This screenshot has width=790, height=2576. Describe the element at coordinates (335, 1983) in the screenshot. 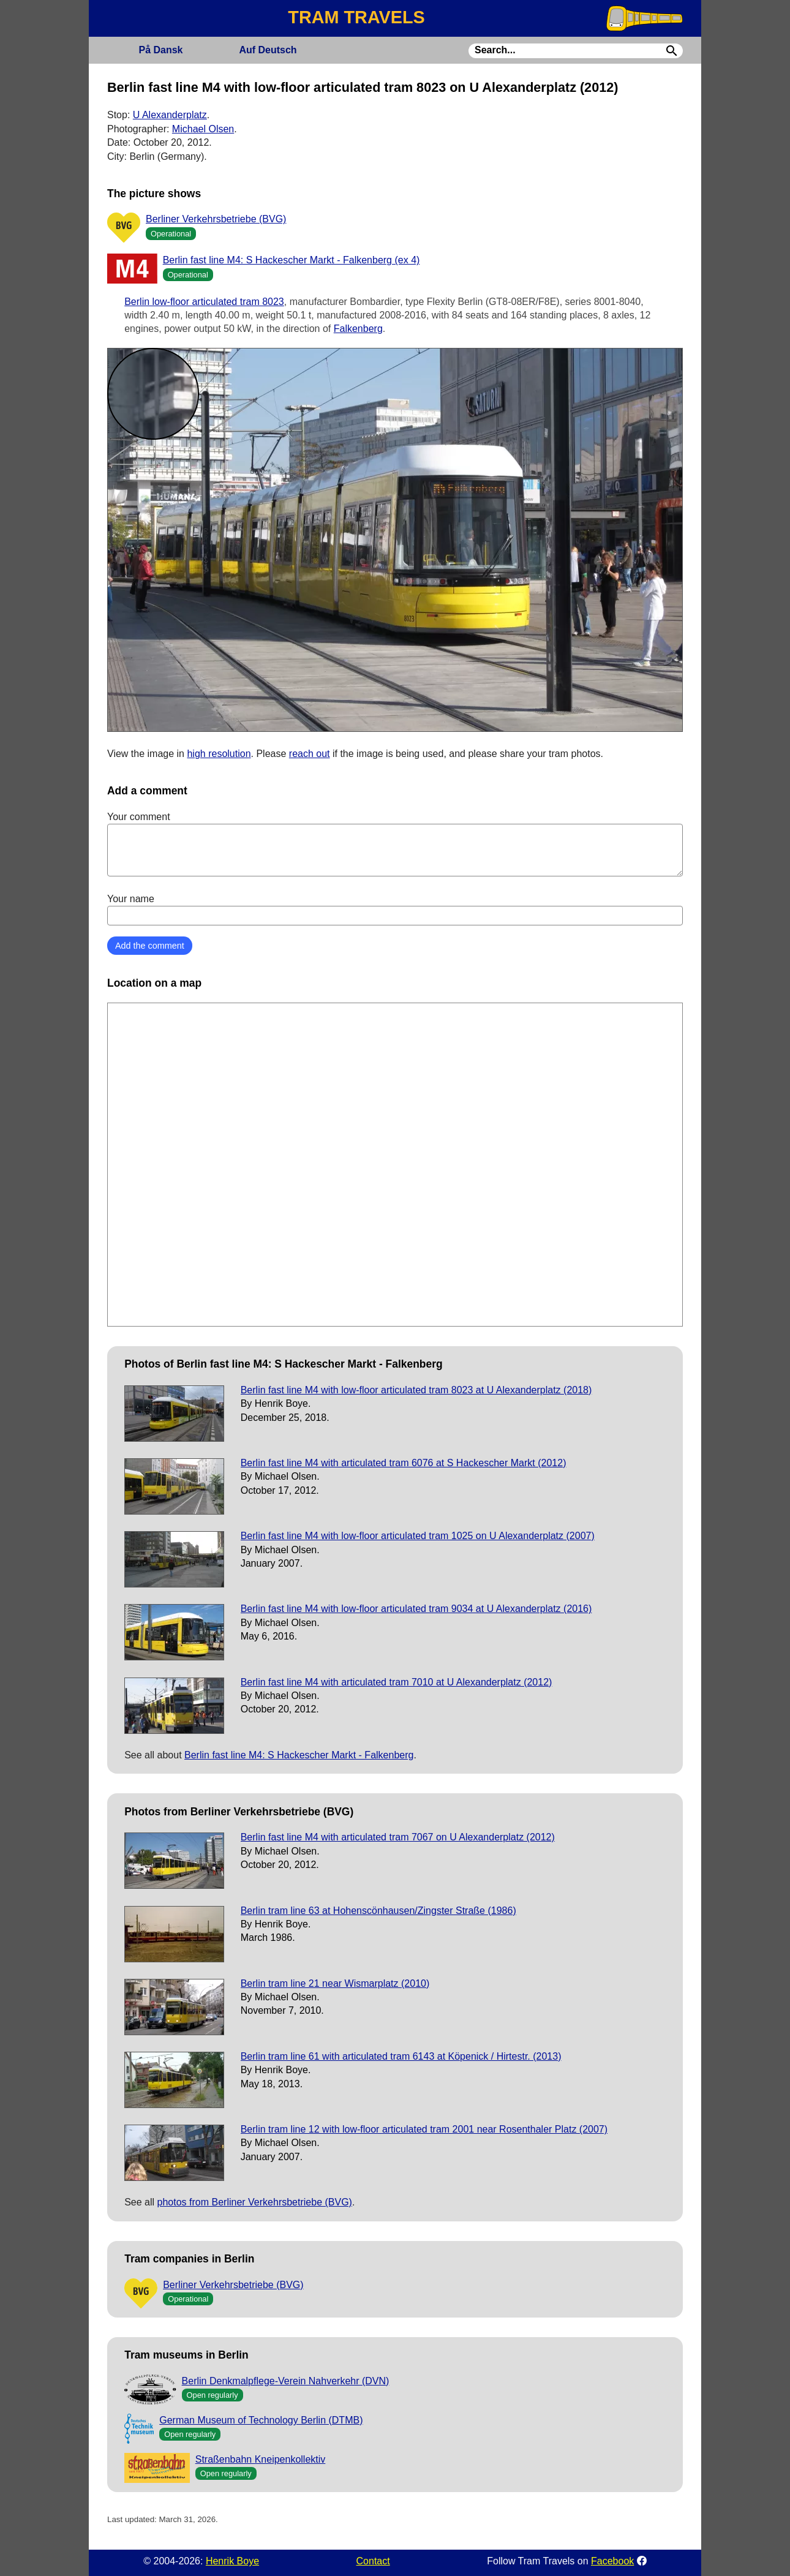

I see `Berlin tram line 21 near Wismarplatz (2010)` at that location.